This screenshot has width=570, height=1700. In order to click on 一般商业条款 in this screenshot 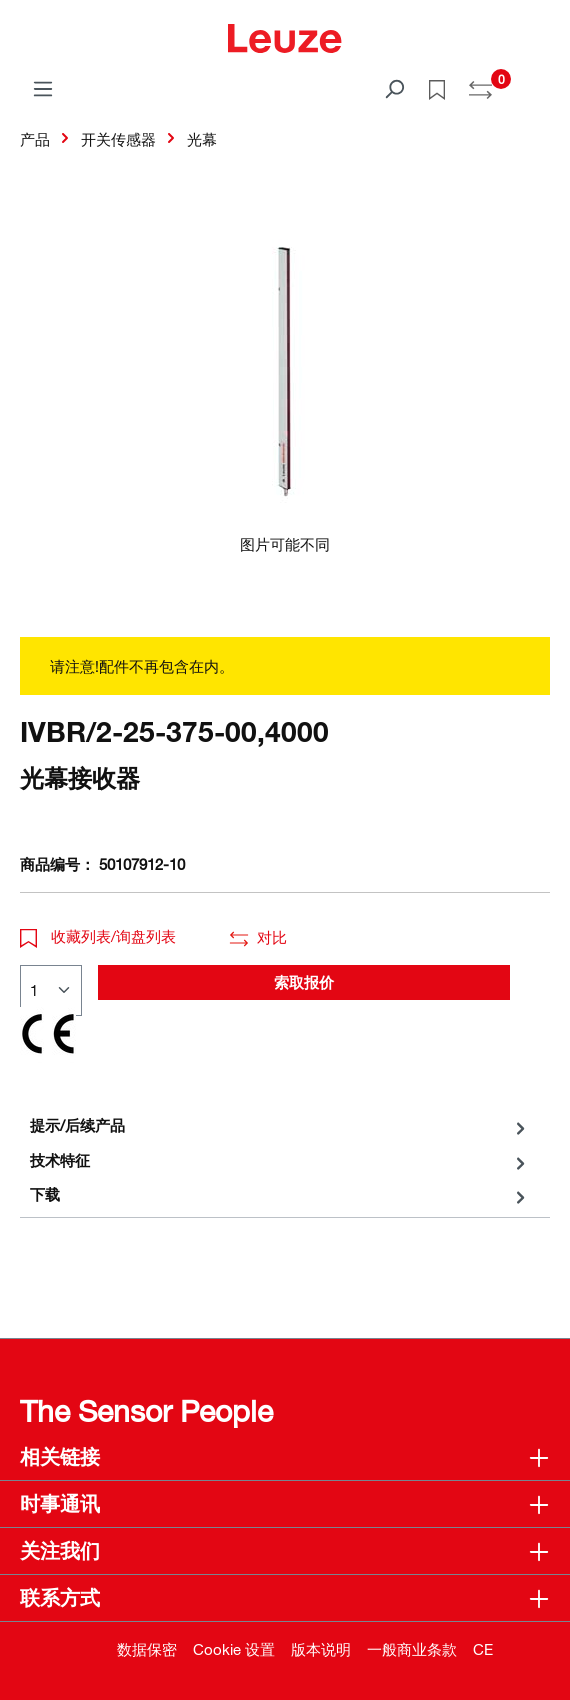, I will do `click(412, 1649)`.